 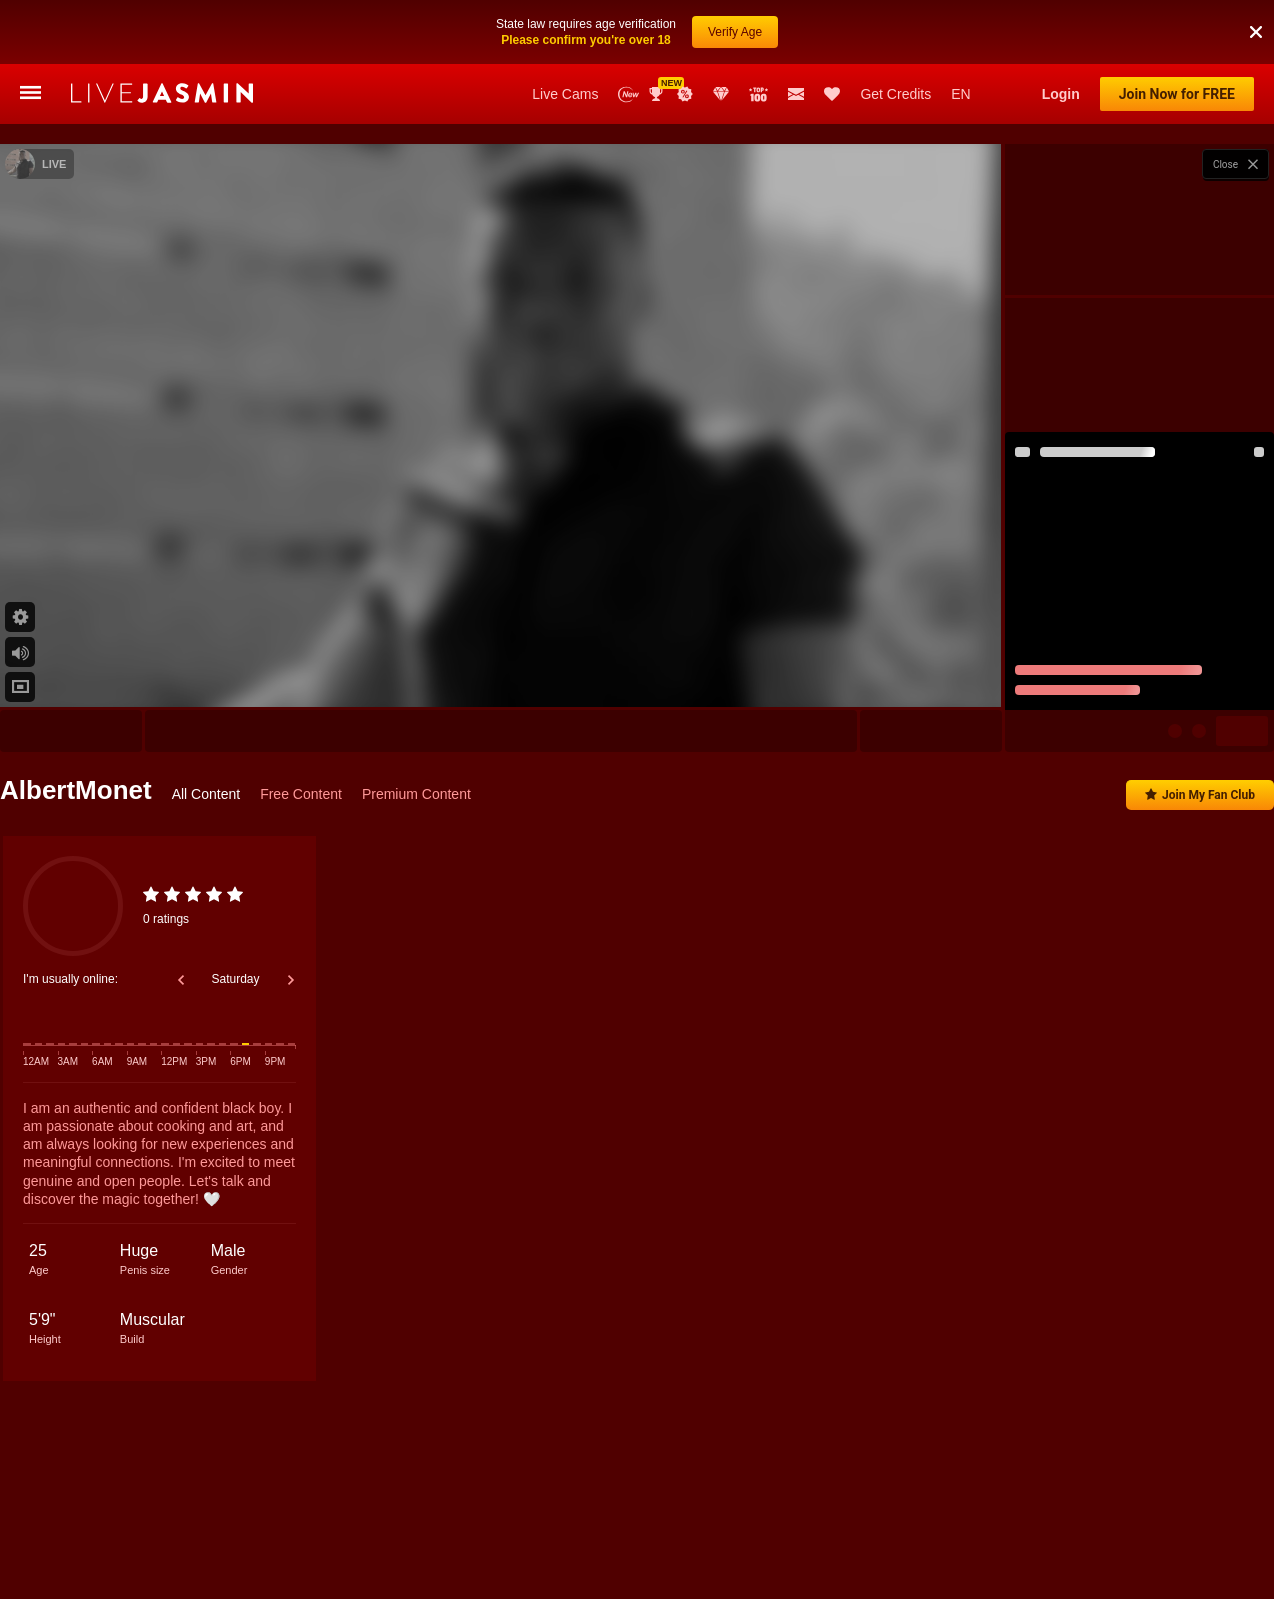 What do you see at coordinates (658, 94) in the screenshot?
I see `Awards` at bounding box center [658, 94].